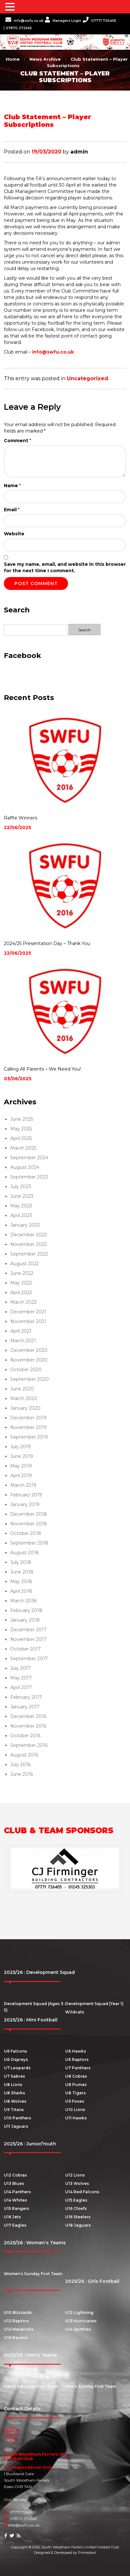 The image size is (130, 2576). I want to click on August 2018, so click(24, 1552).